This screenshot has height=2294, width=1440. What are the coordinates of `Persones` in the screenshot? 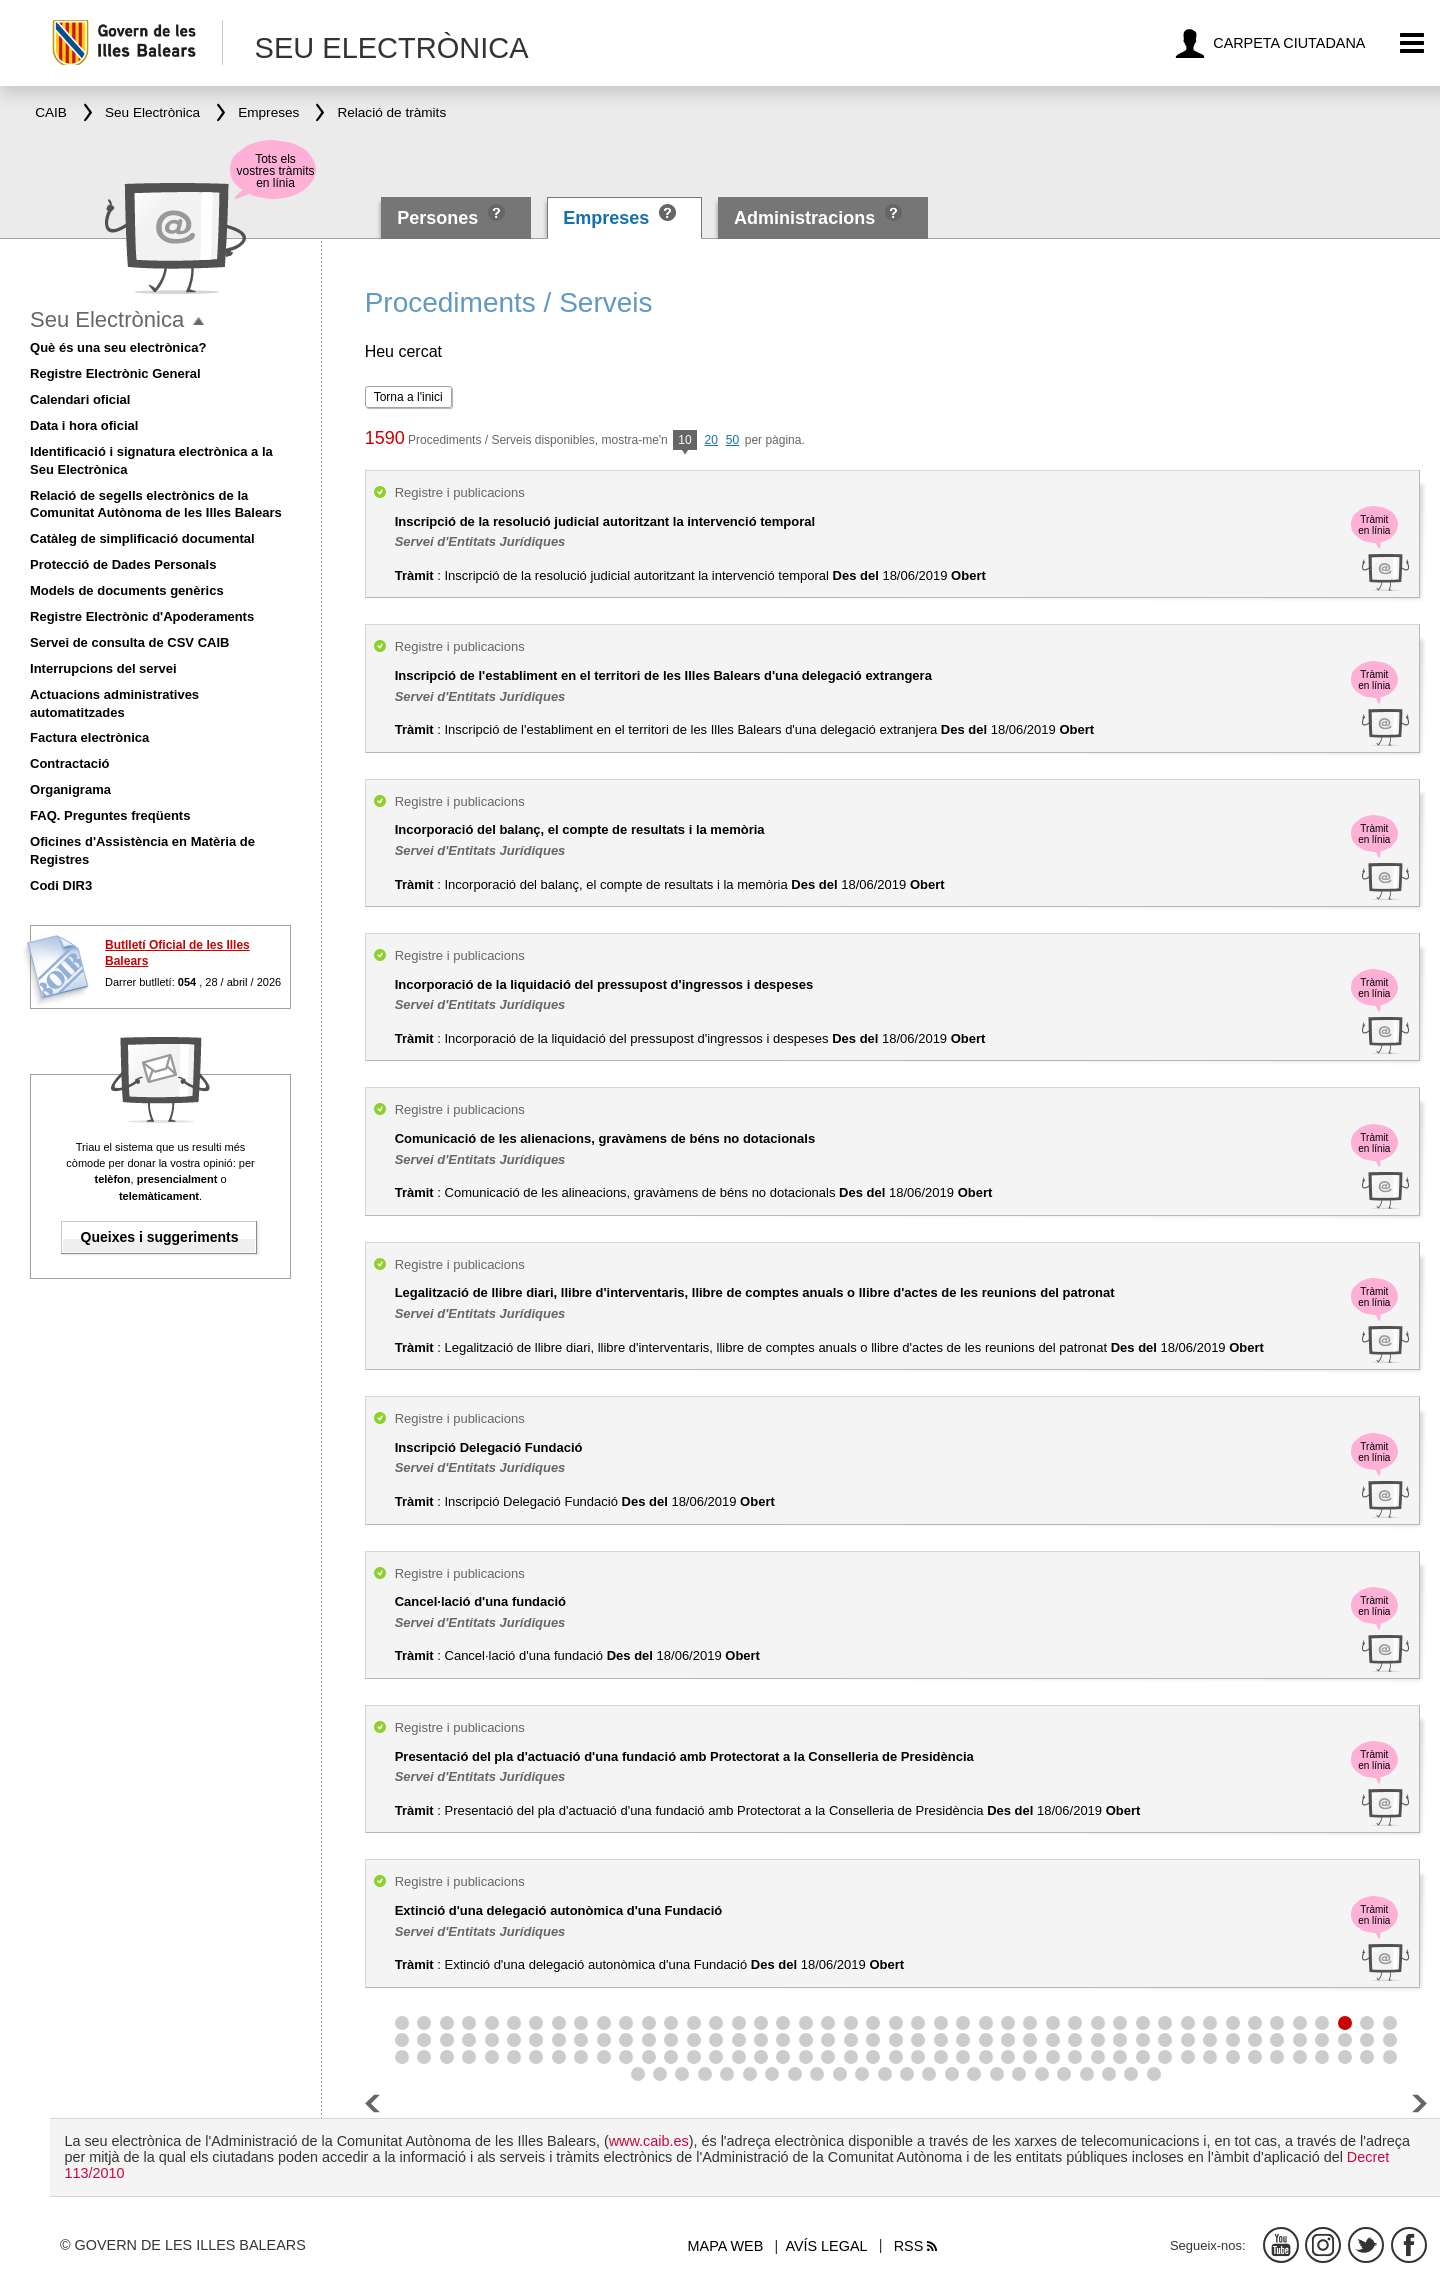 It's located at (440, 218).